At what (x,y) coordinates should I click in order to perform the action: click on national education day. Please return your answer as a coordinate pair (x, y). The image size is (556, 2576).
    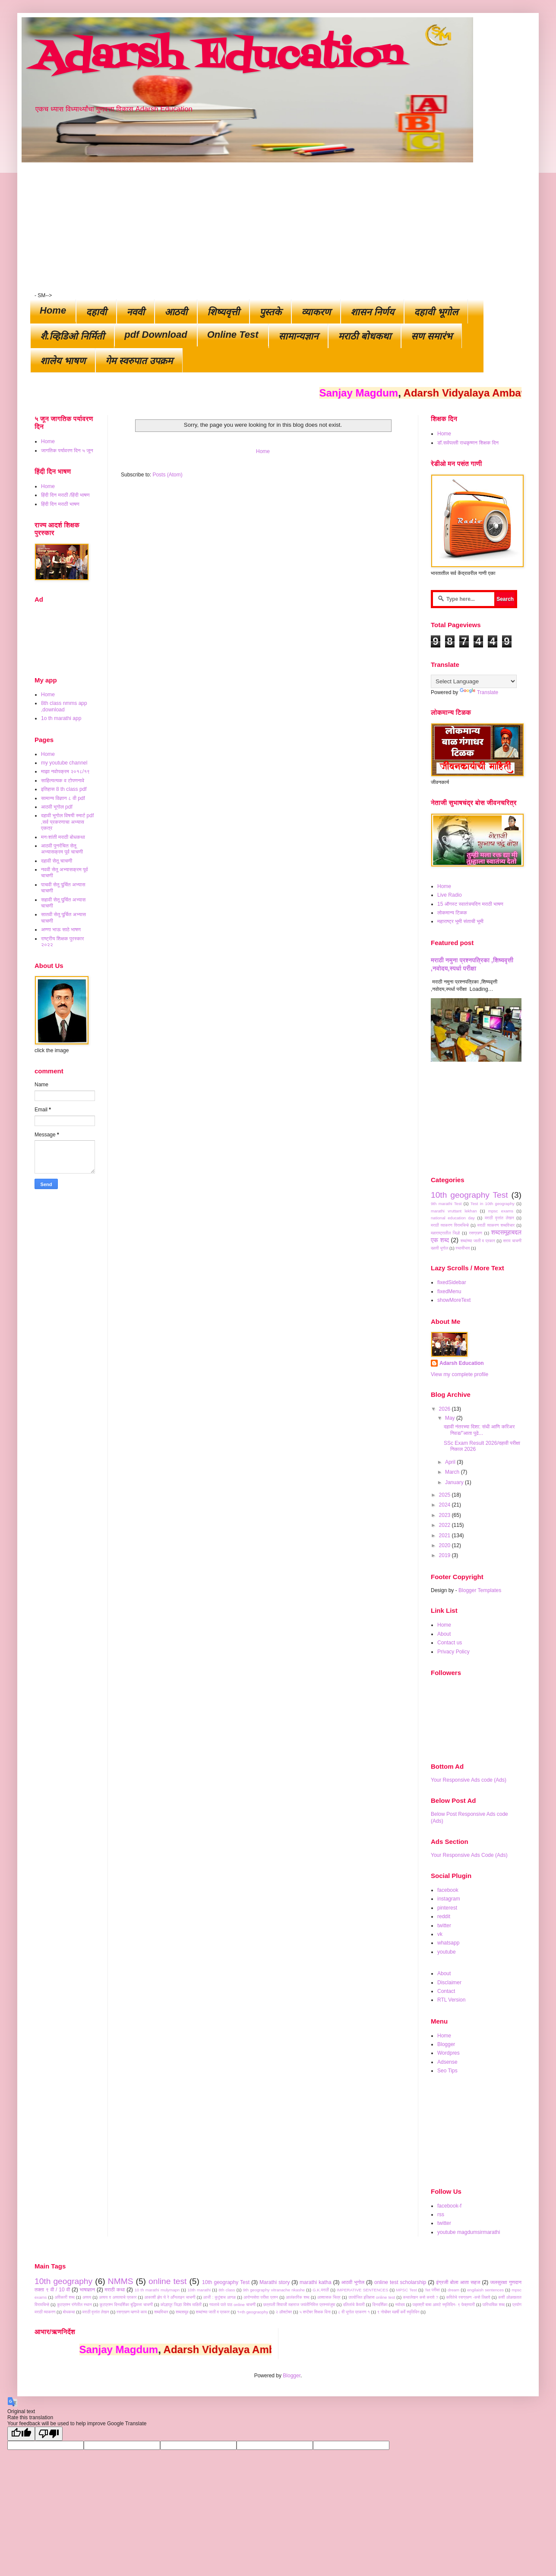
    Looking at the image, I should click on (453, 1217).